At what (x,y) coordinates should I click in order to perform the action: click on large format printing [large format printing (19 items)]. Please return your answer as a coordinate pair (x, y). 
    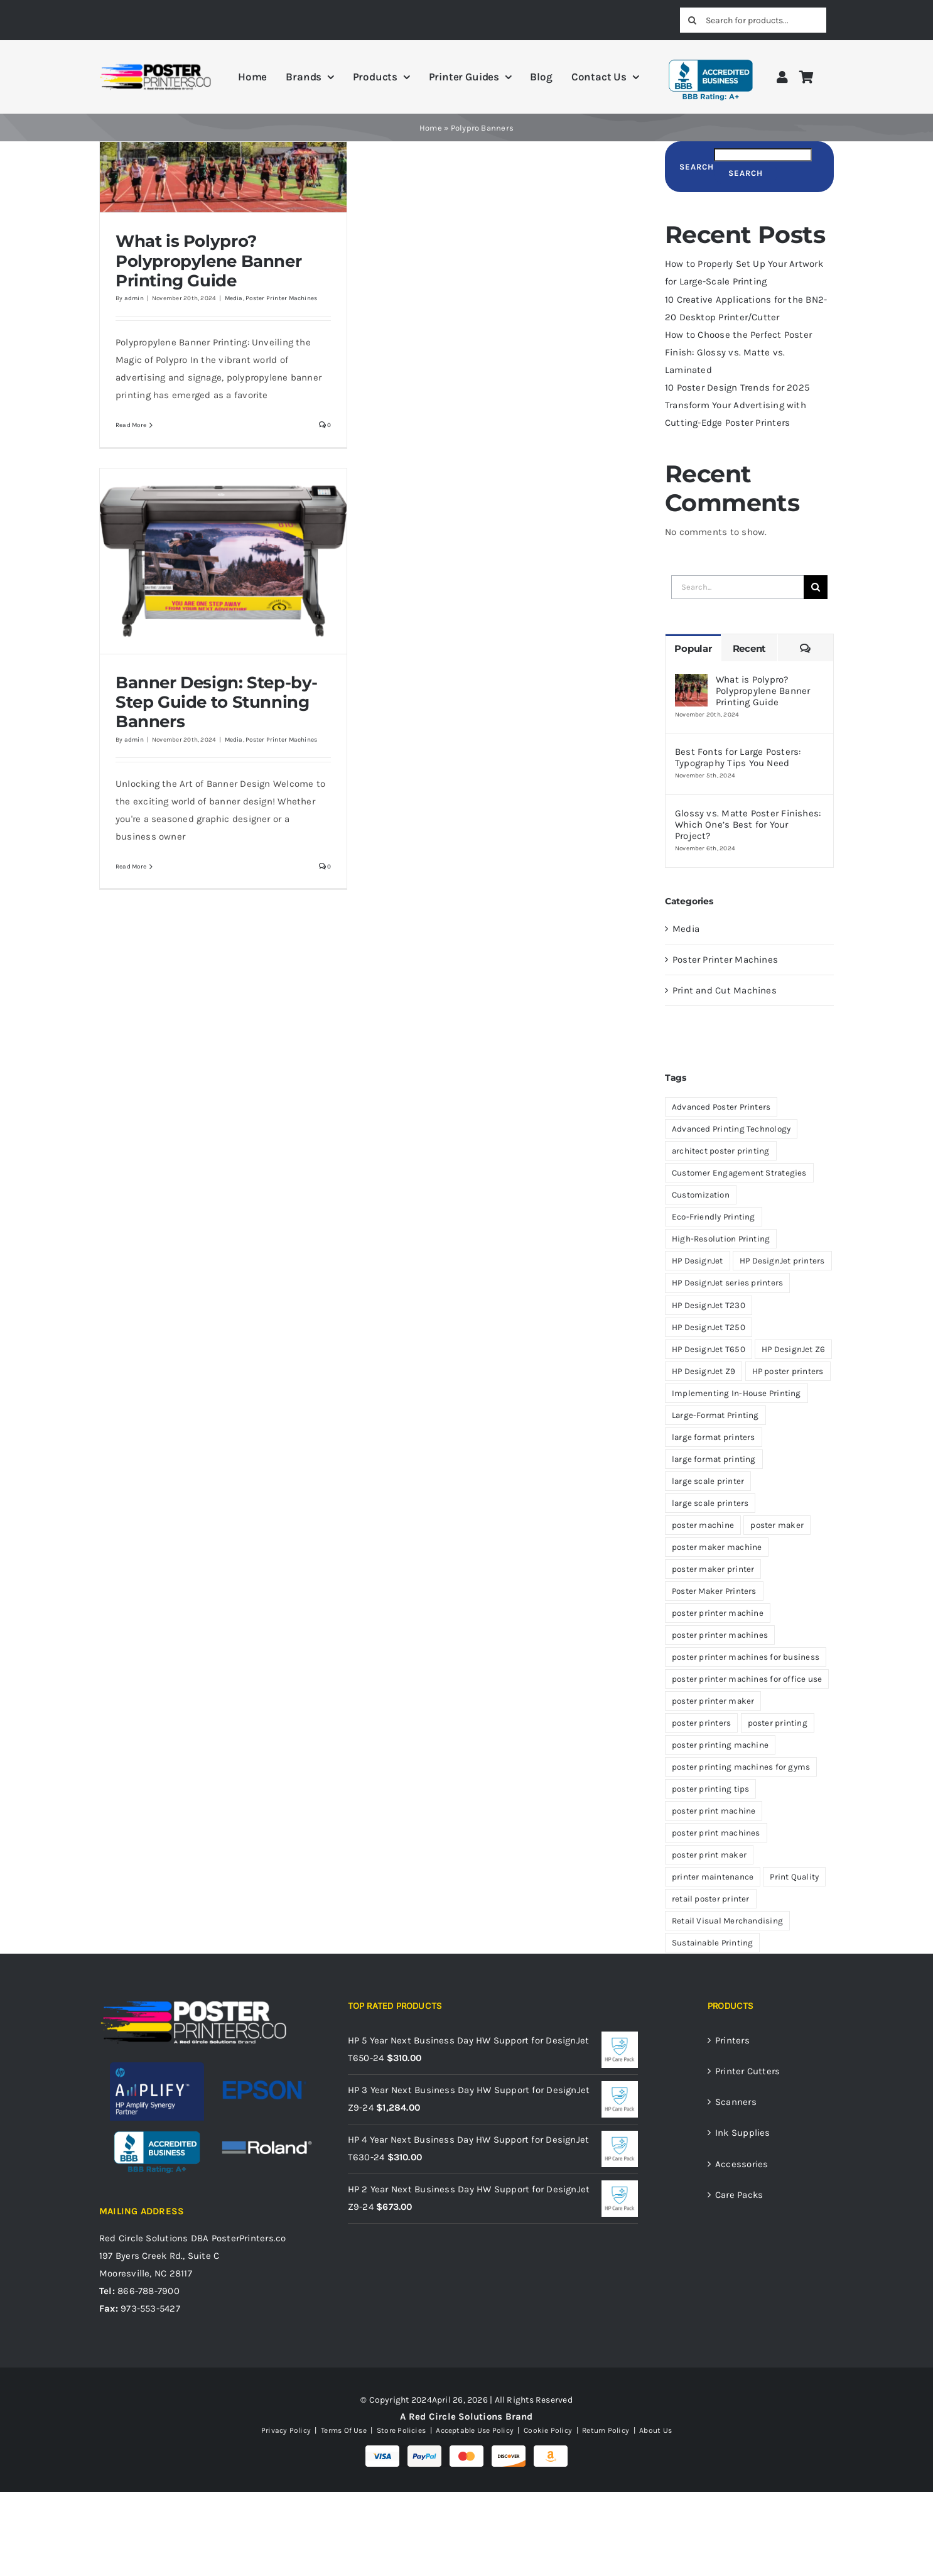
    Looking at the image, I should click on (714, 1459).